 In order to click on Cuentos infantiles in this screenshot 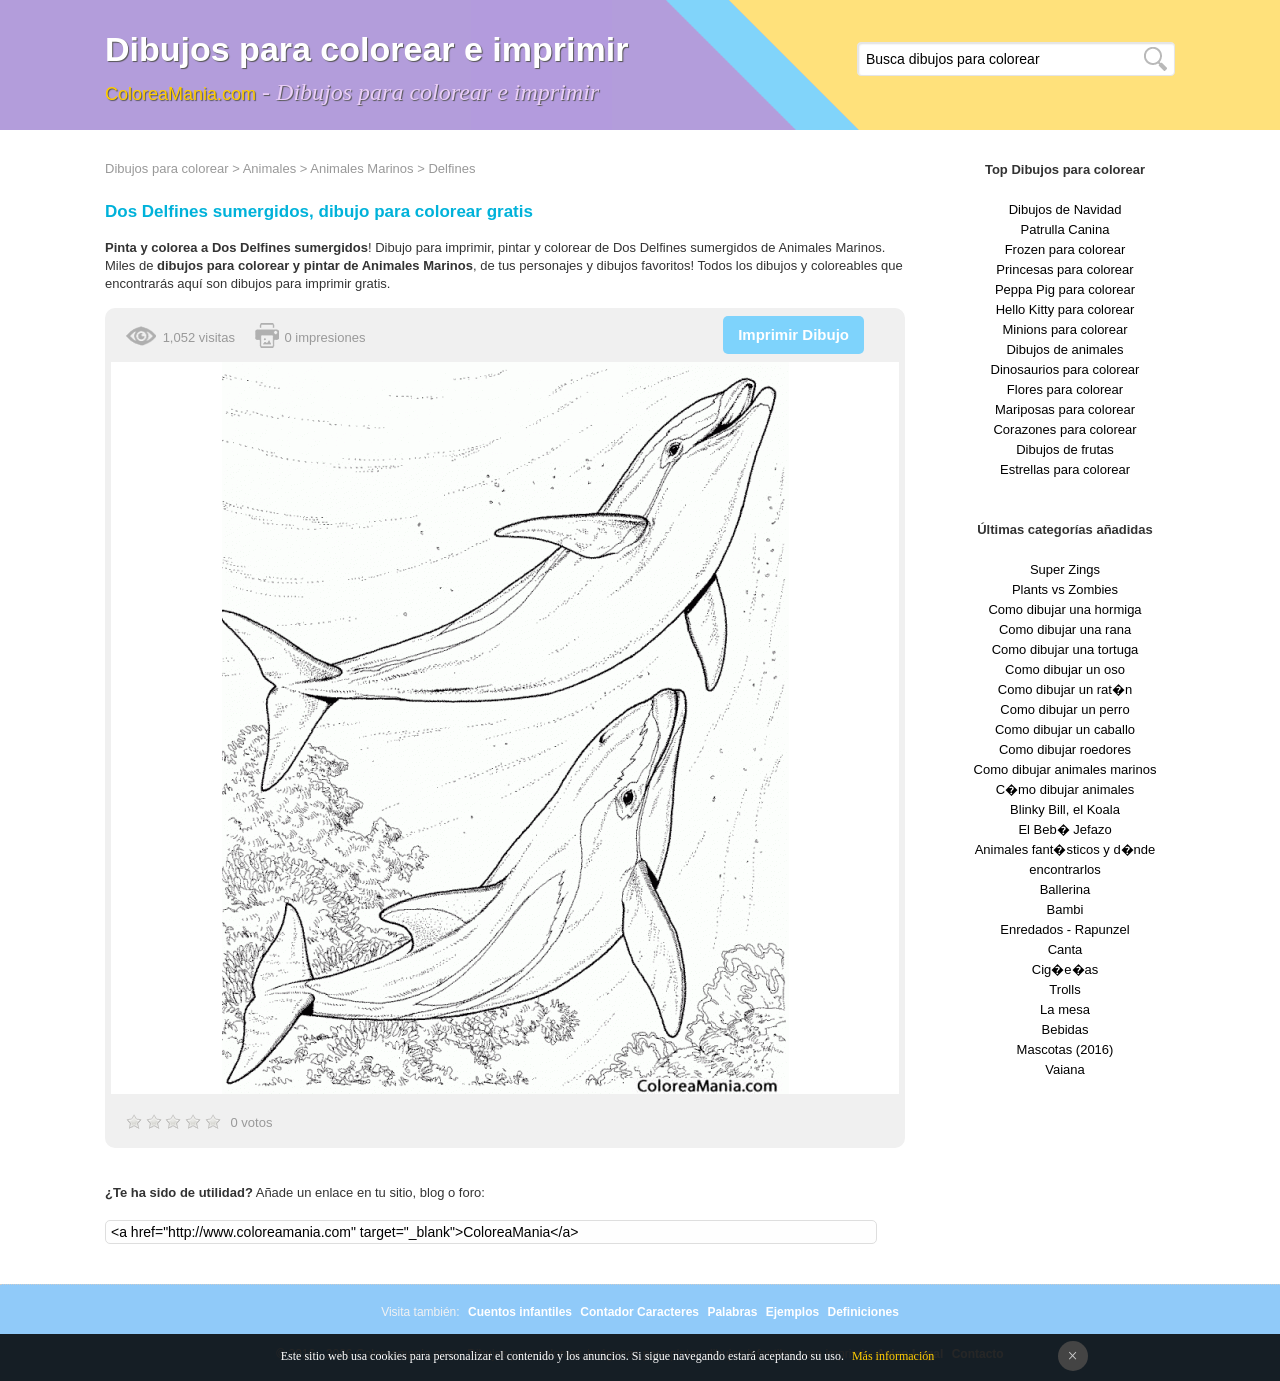, I will do `click(520, 1312)`.